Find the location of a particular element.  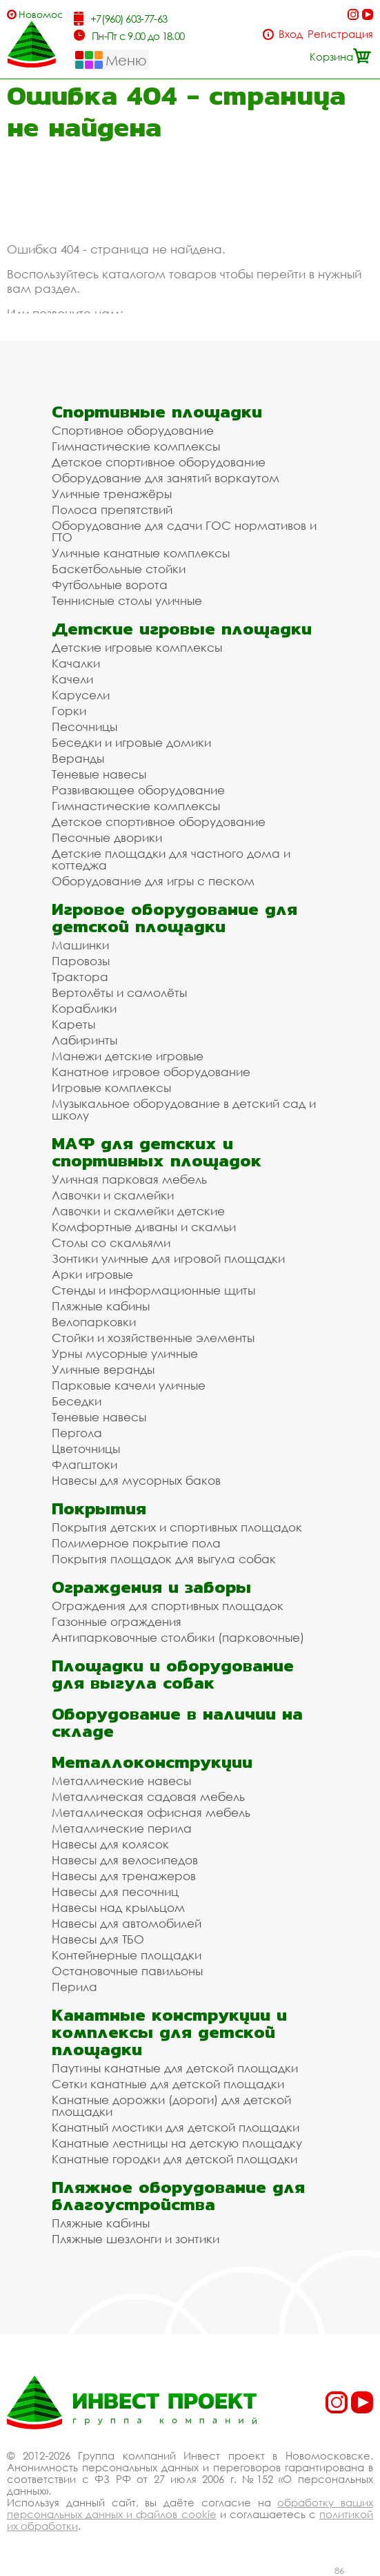

Гимнастические комплексы is located at coordinates (136, 446).